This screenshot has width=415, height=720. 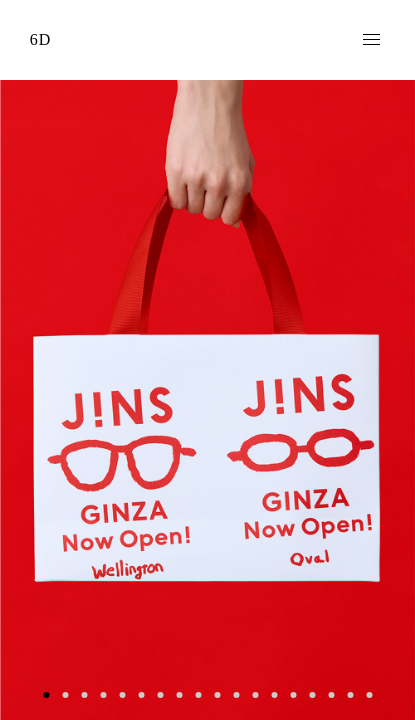 What do you see at coordinates (207, 400) in the screenshot?
I see `[option]` at bounding box center [207, 400].